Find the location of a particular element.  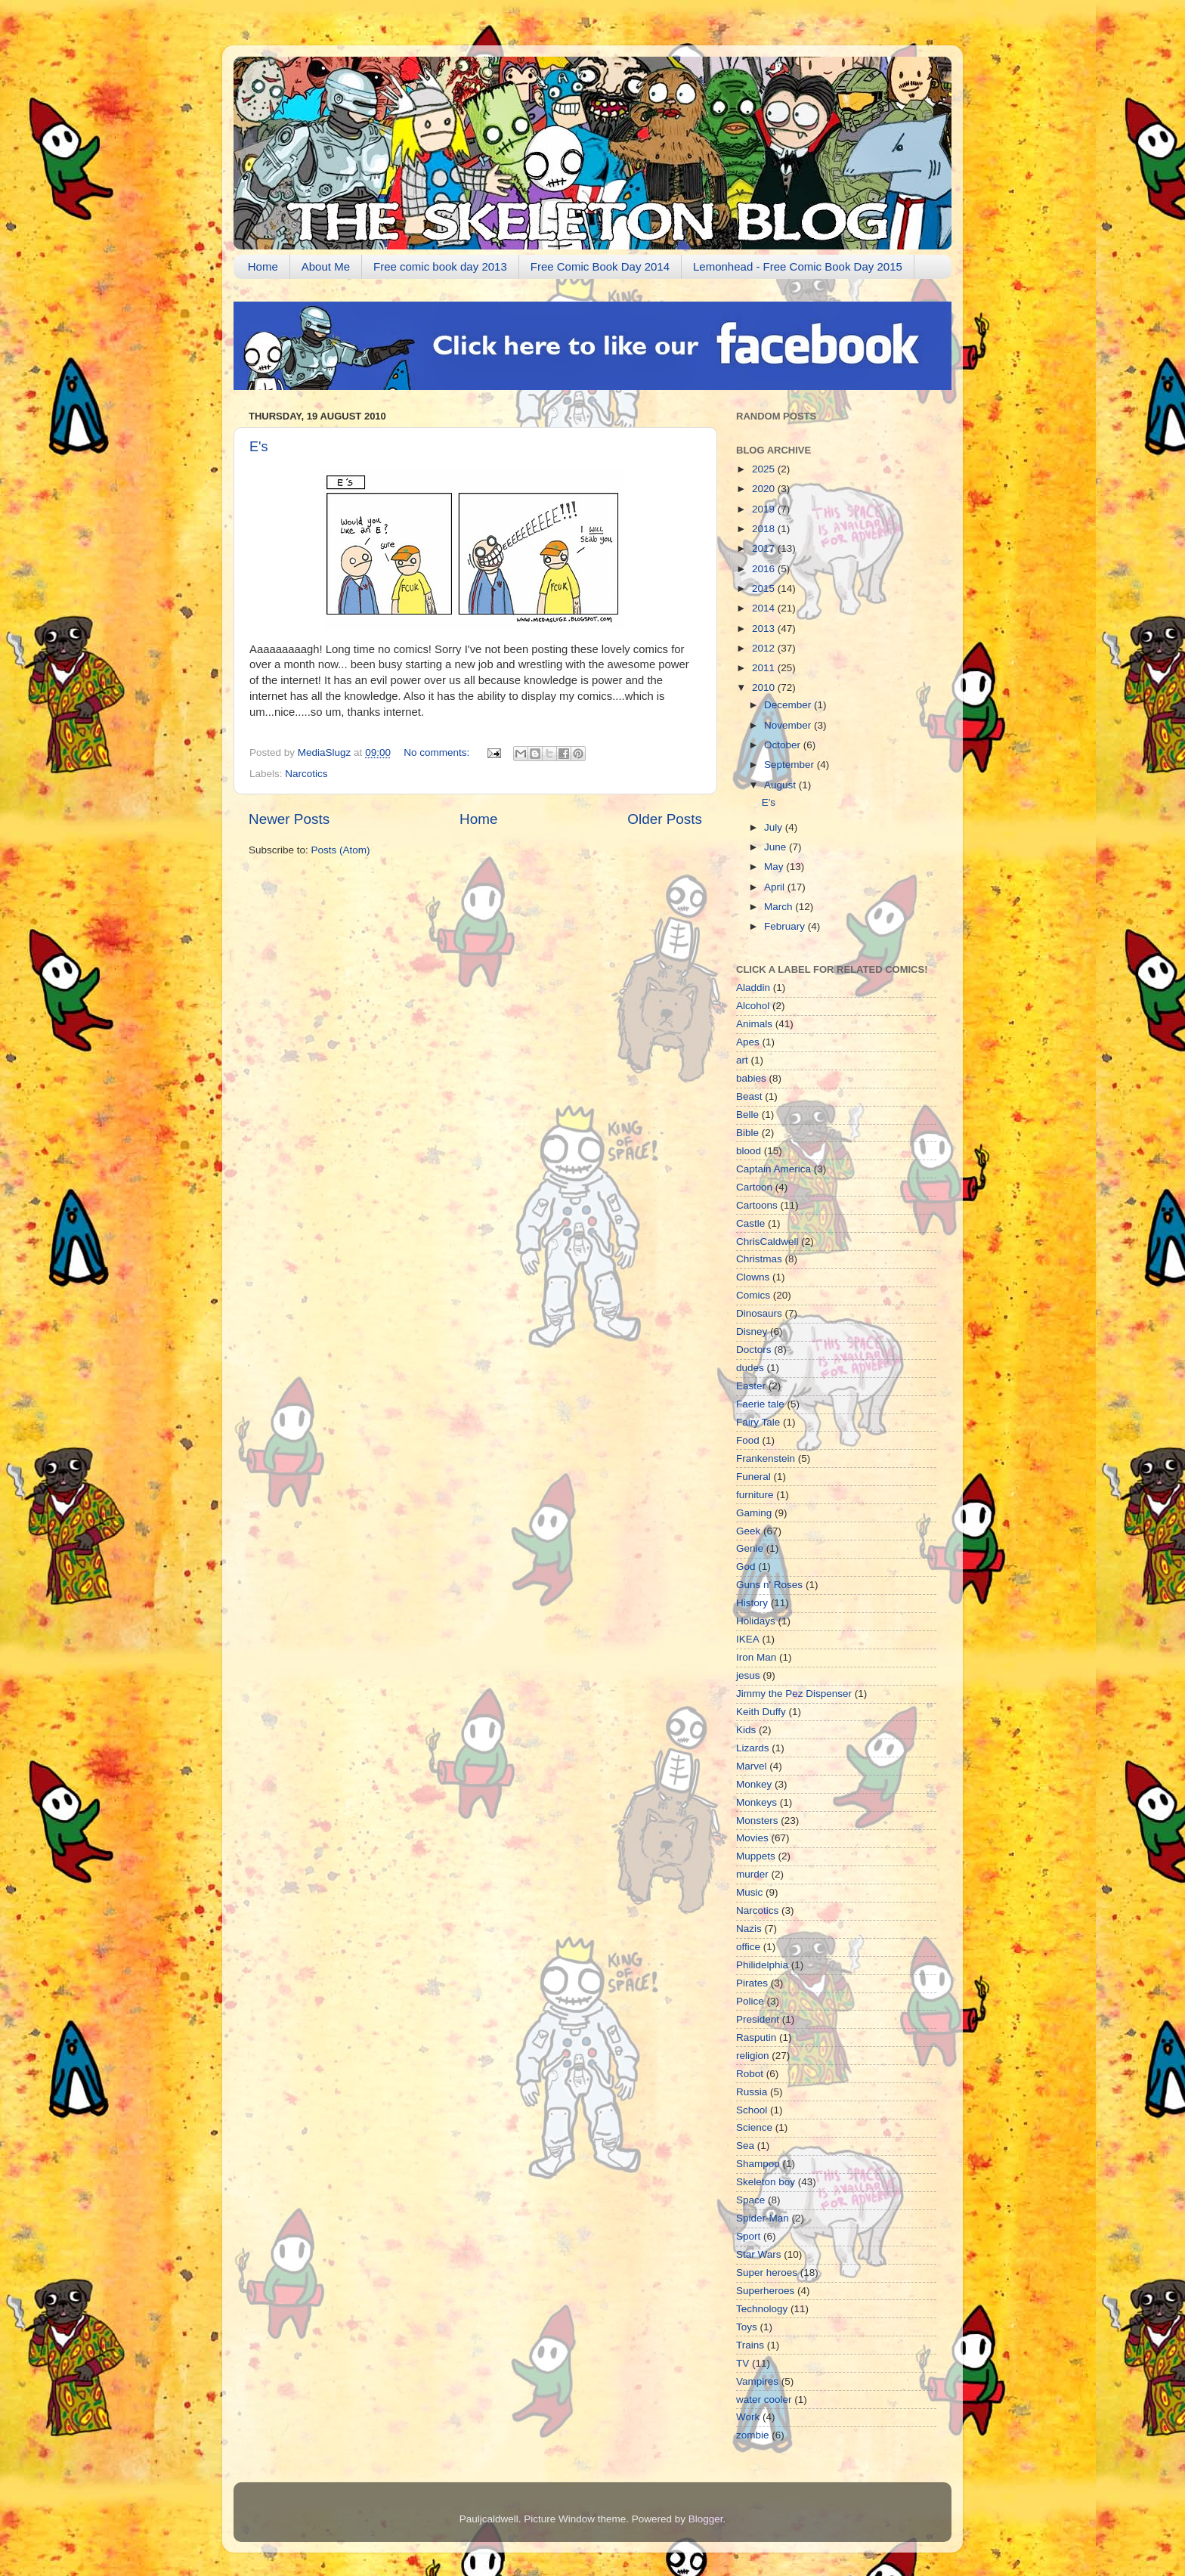

Home is located at coordinates (263, 266).